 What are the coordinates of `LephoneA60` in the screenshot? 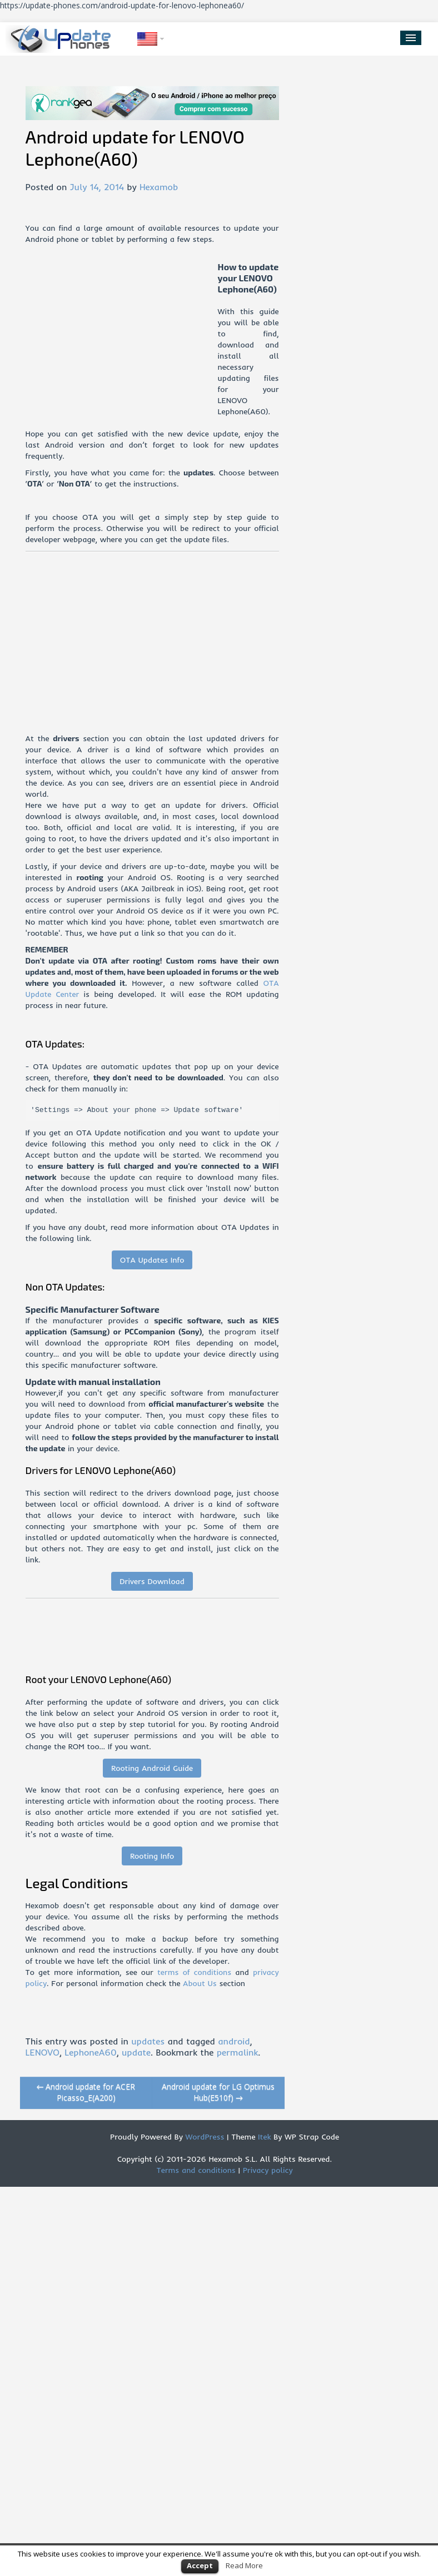 It's located at (90, 2052).